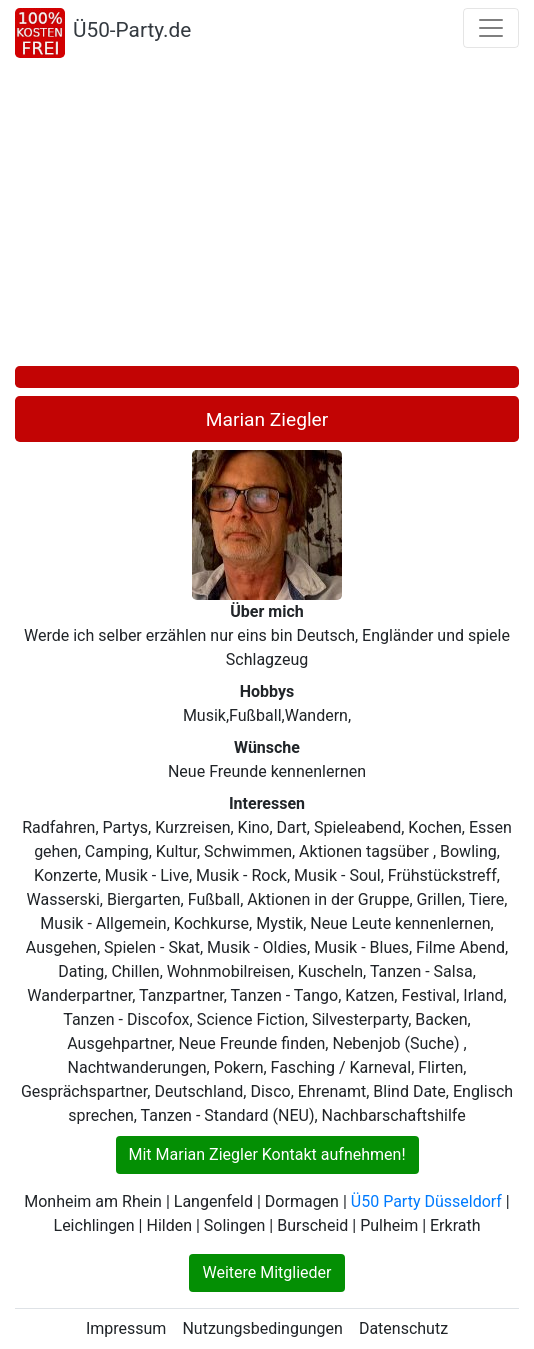  Describe the element at coordinates (426, 1201) in the screenshot. I see `Ü50 Party Düsseldorf` at that location.